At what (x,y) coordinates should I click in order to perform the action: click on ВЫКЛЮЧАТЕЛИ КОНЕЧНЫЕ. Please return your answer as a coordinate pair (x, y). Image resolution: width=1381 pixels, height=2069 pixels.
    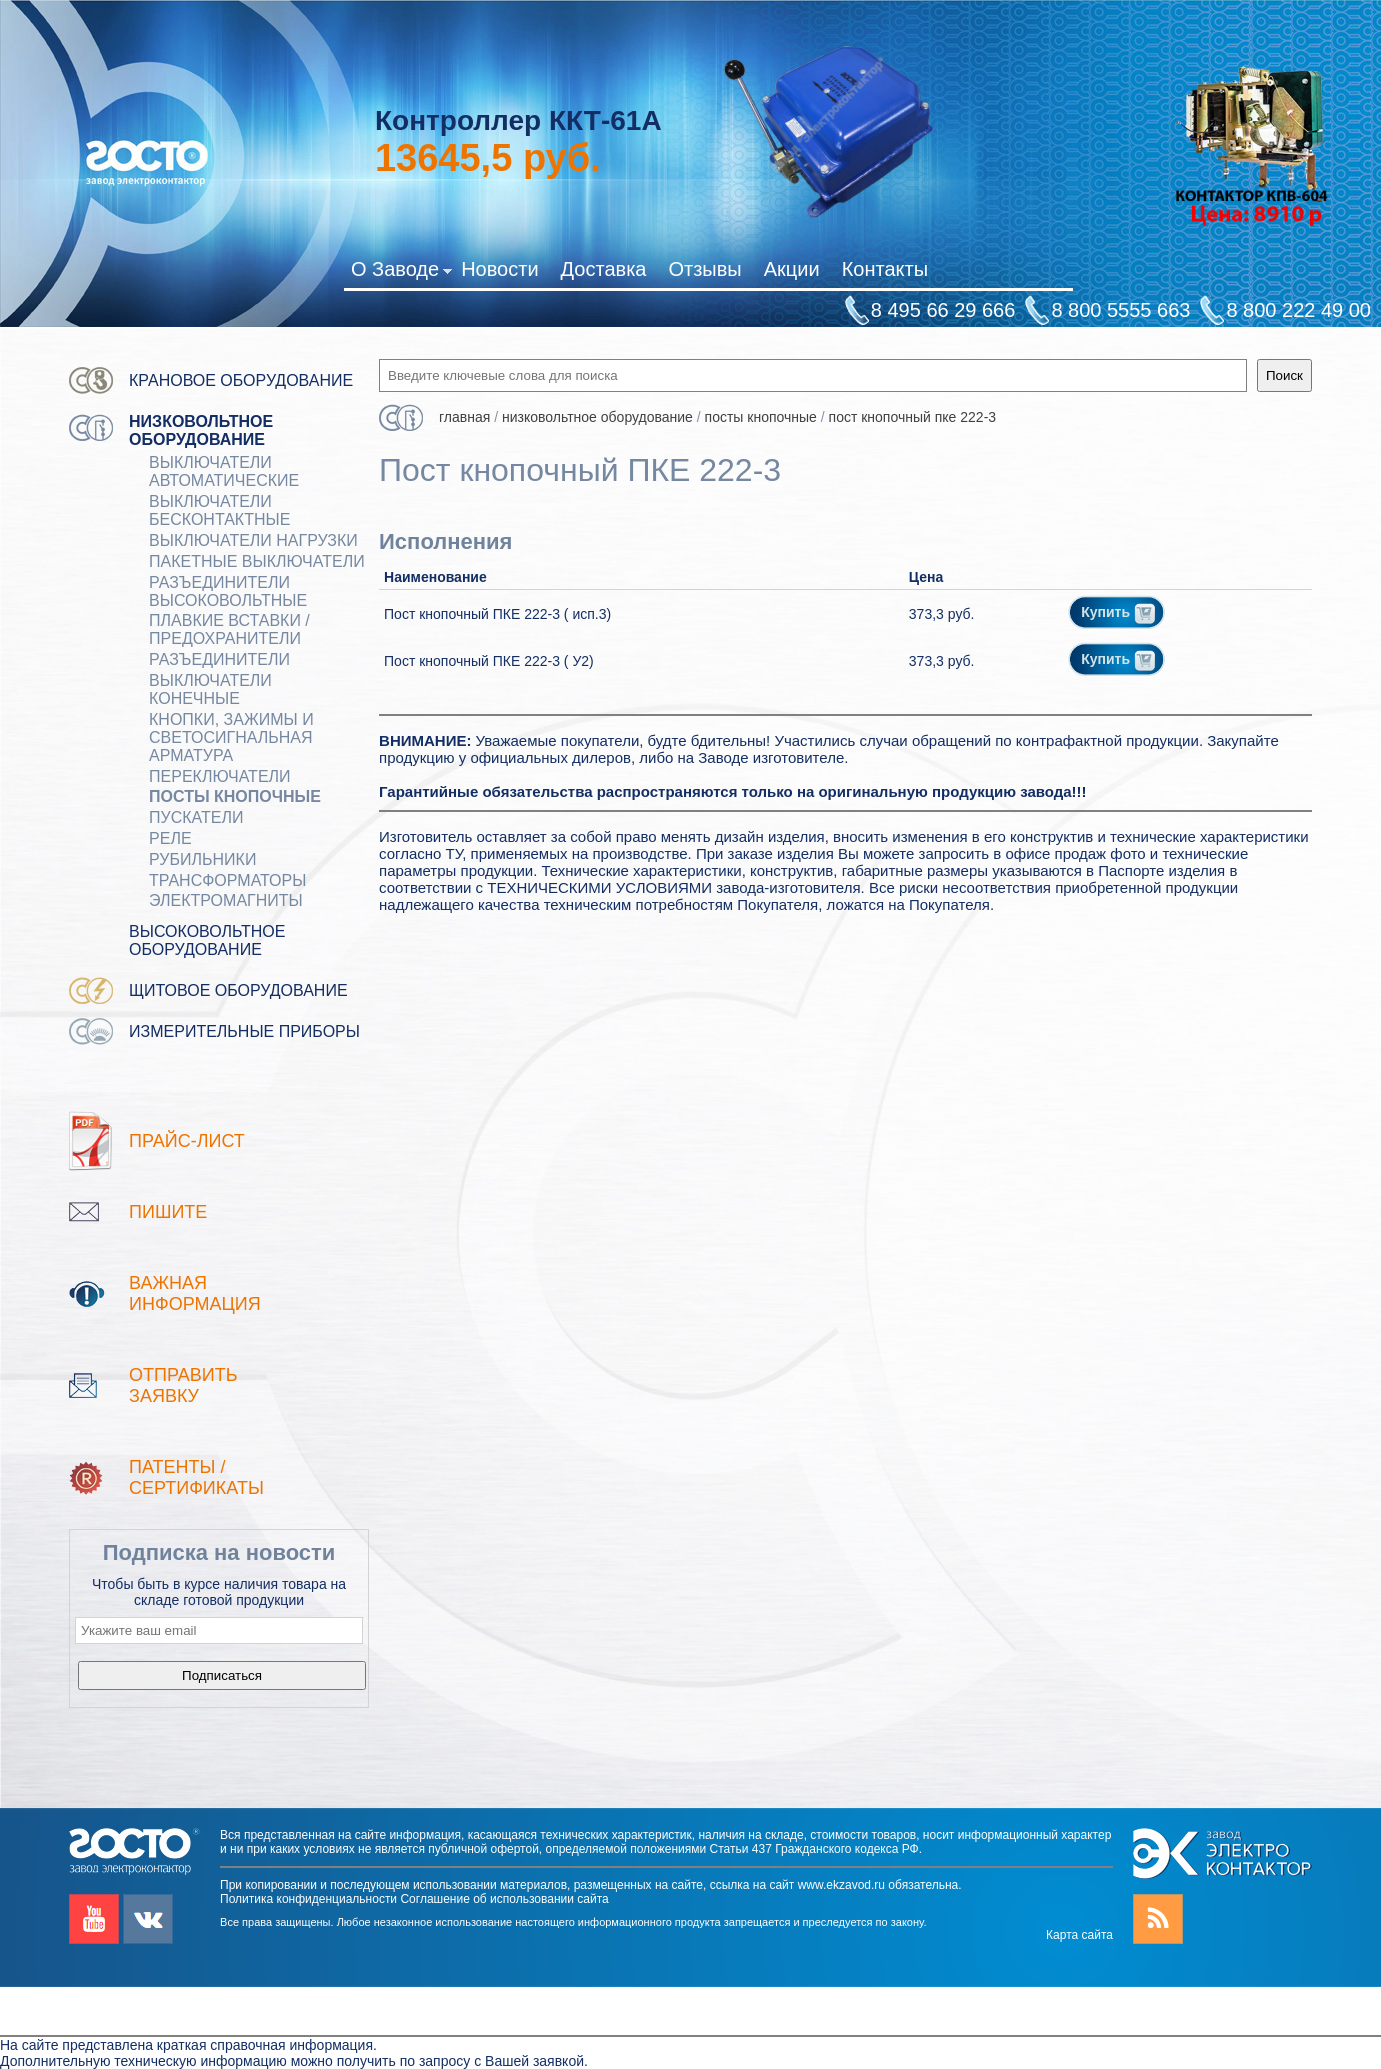
    Looking at the image, I should click on (210, 689).